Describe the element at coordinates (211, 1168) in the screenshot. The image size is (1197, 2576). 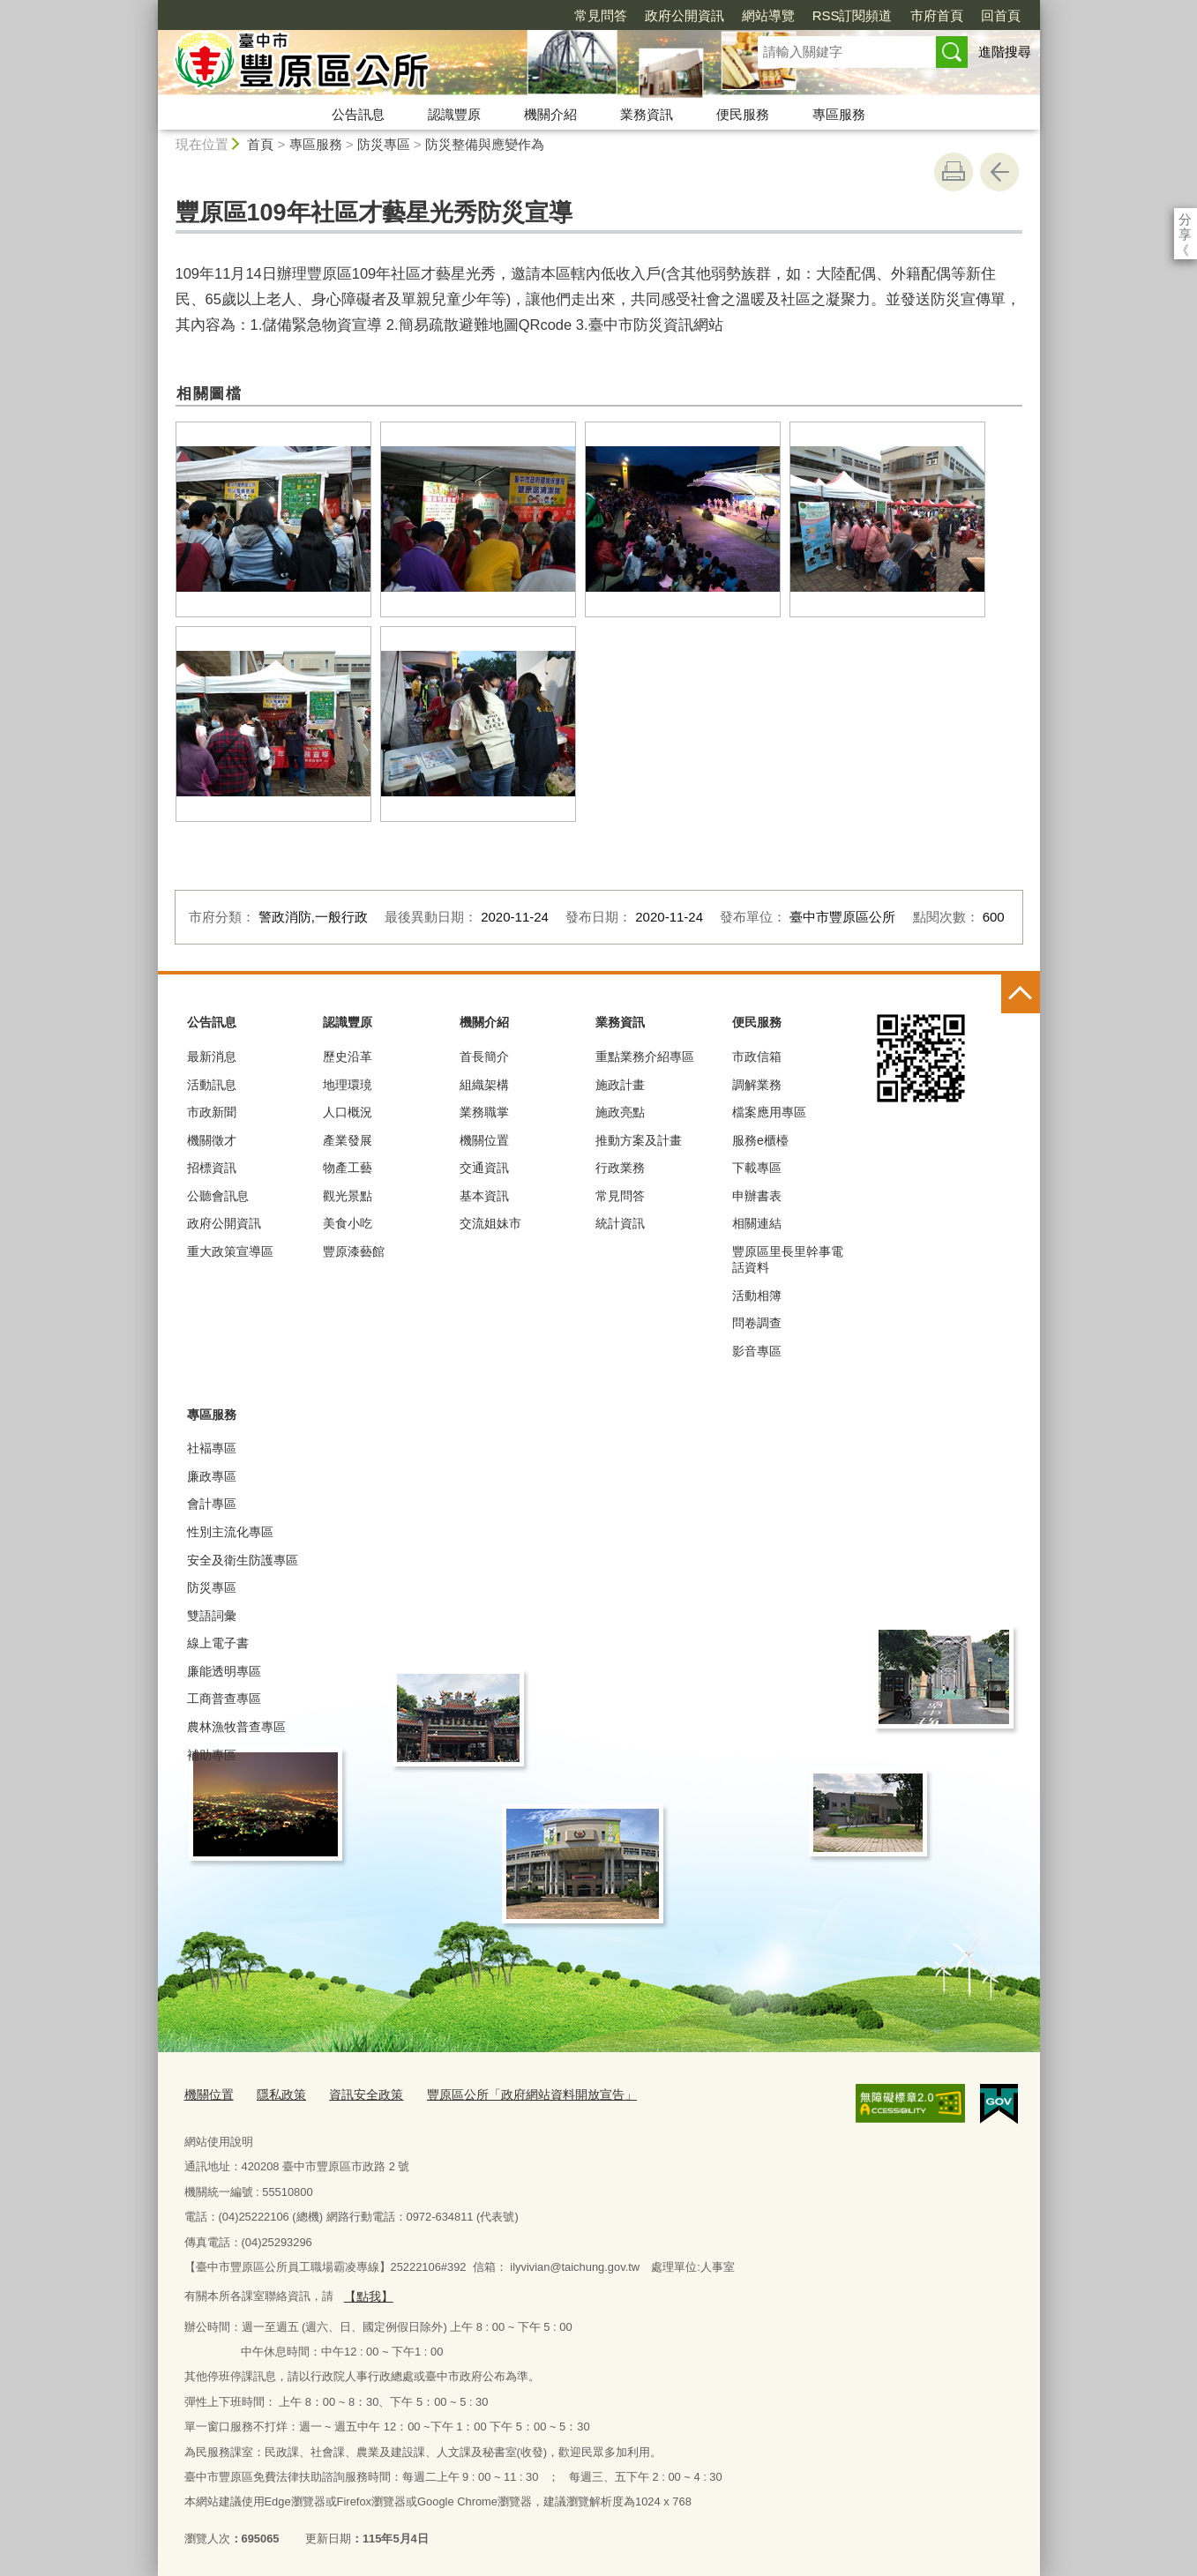
I see `招標資訊` at that location.